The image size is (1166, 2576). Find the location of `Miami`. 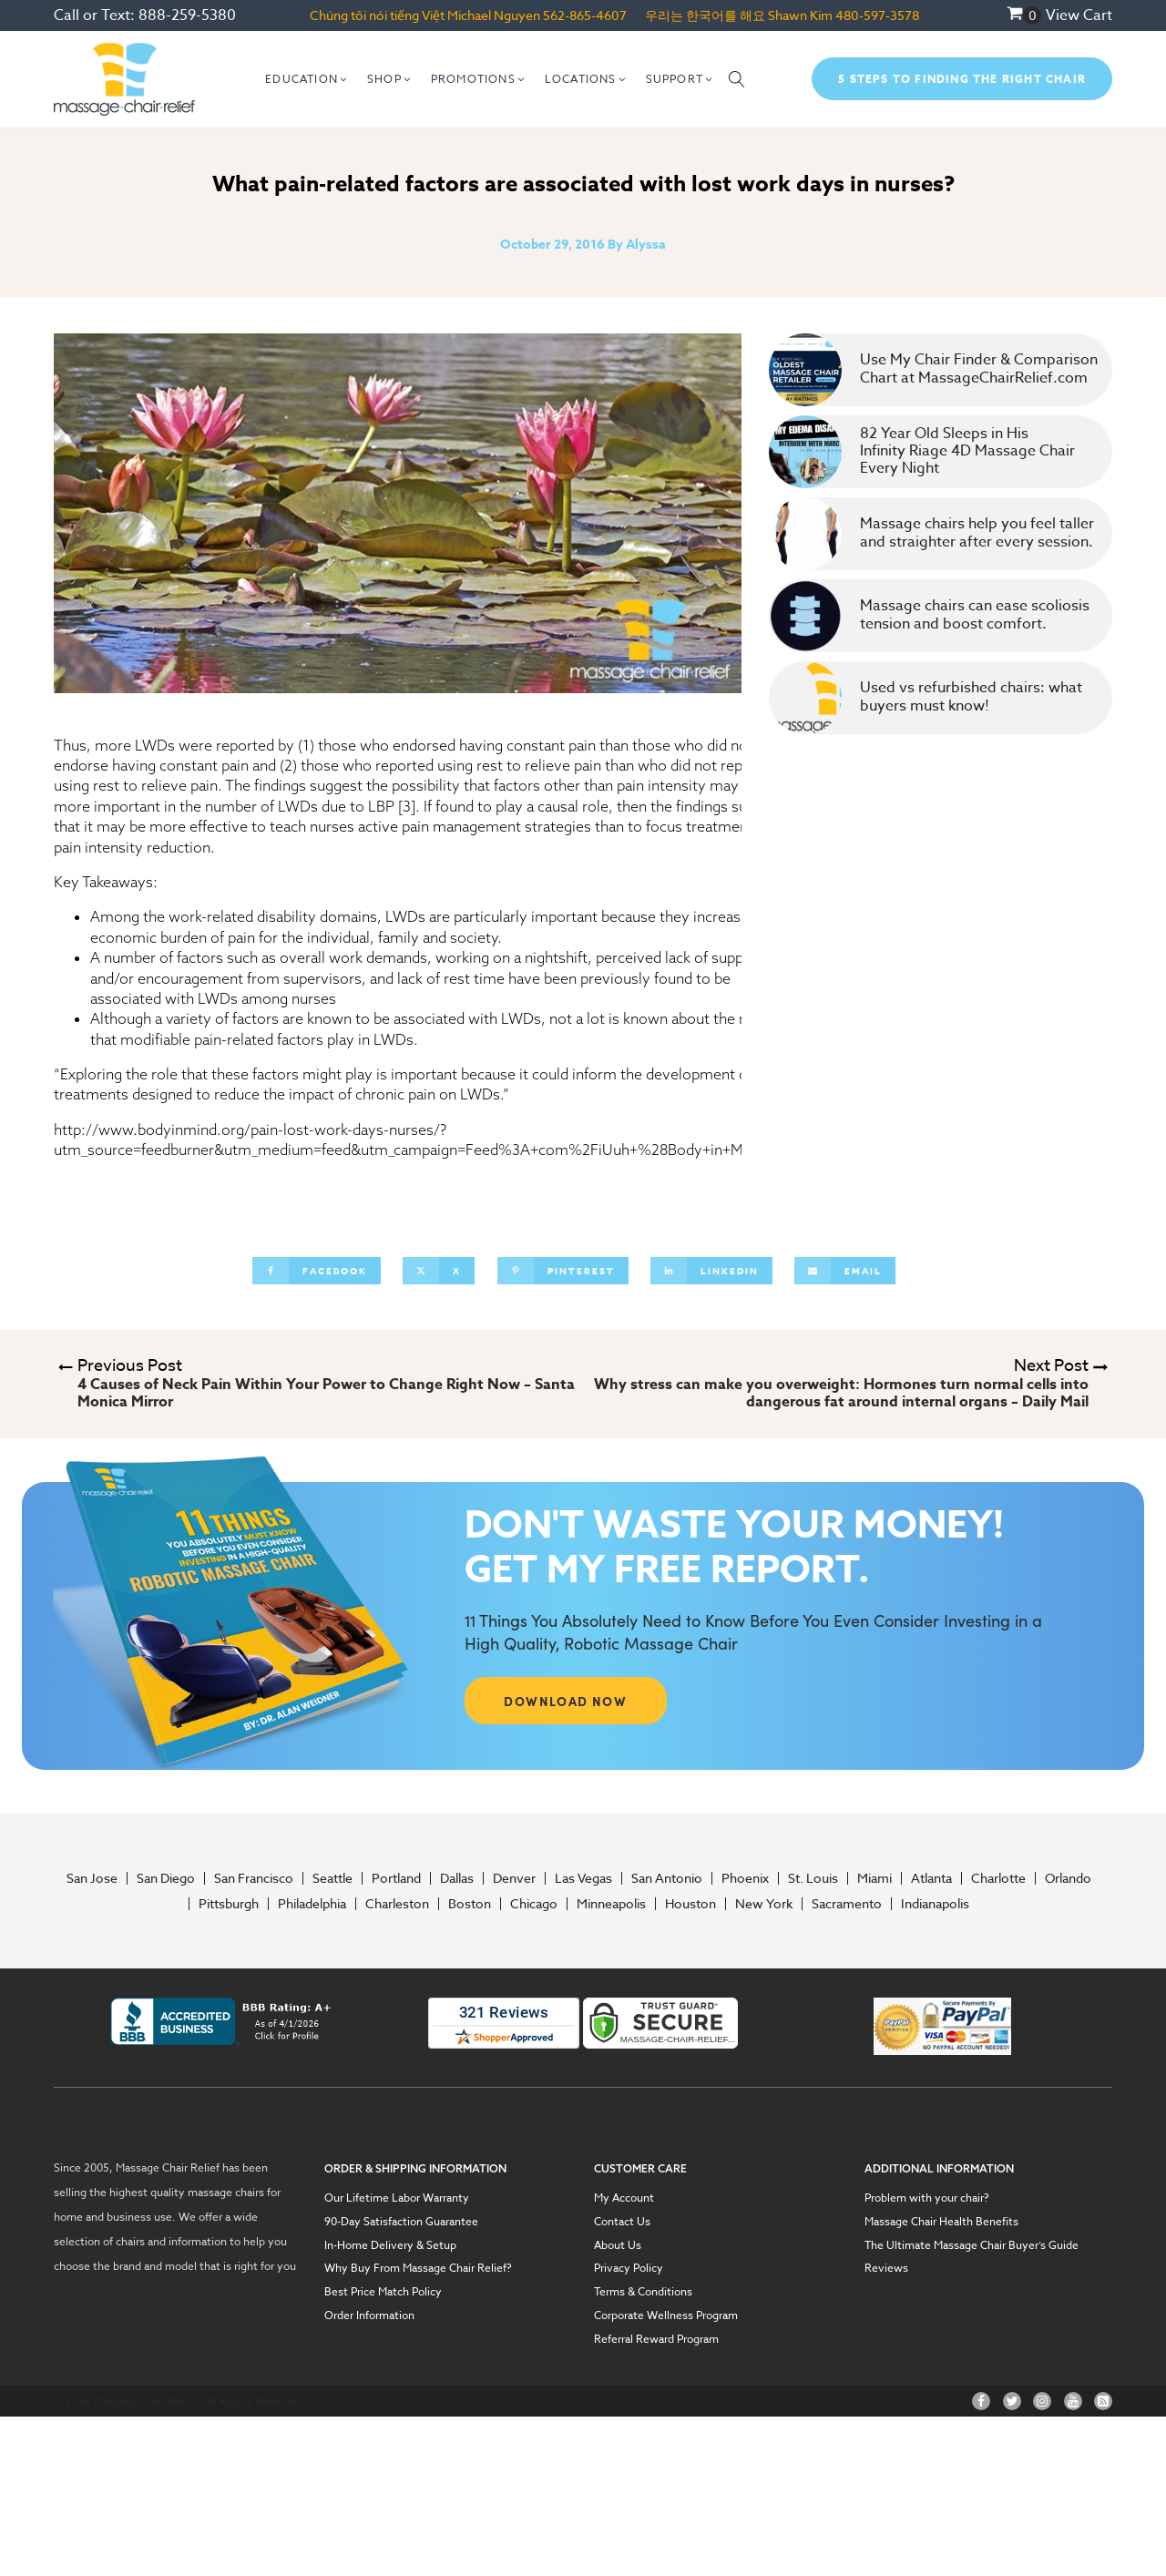

Miami is located at coordinates (874, 1878).